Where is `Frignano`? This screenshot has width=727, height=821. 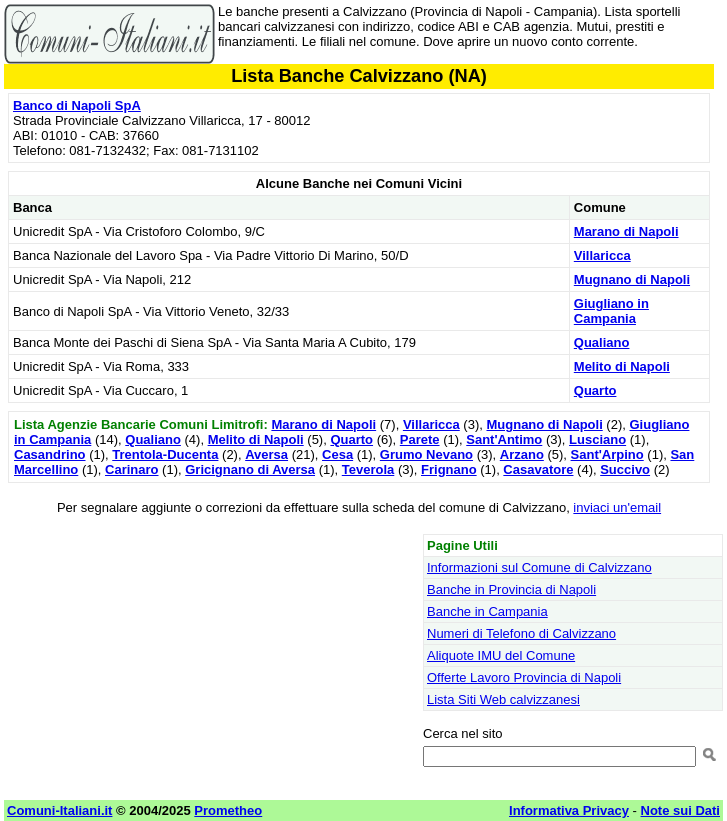
Frignano is located at coordinates (449, 469).